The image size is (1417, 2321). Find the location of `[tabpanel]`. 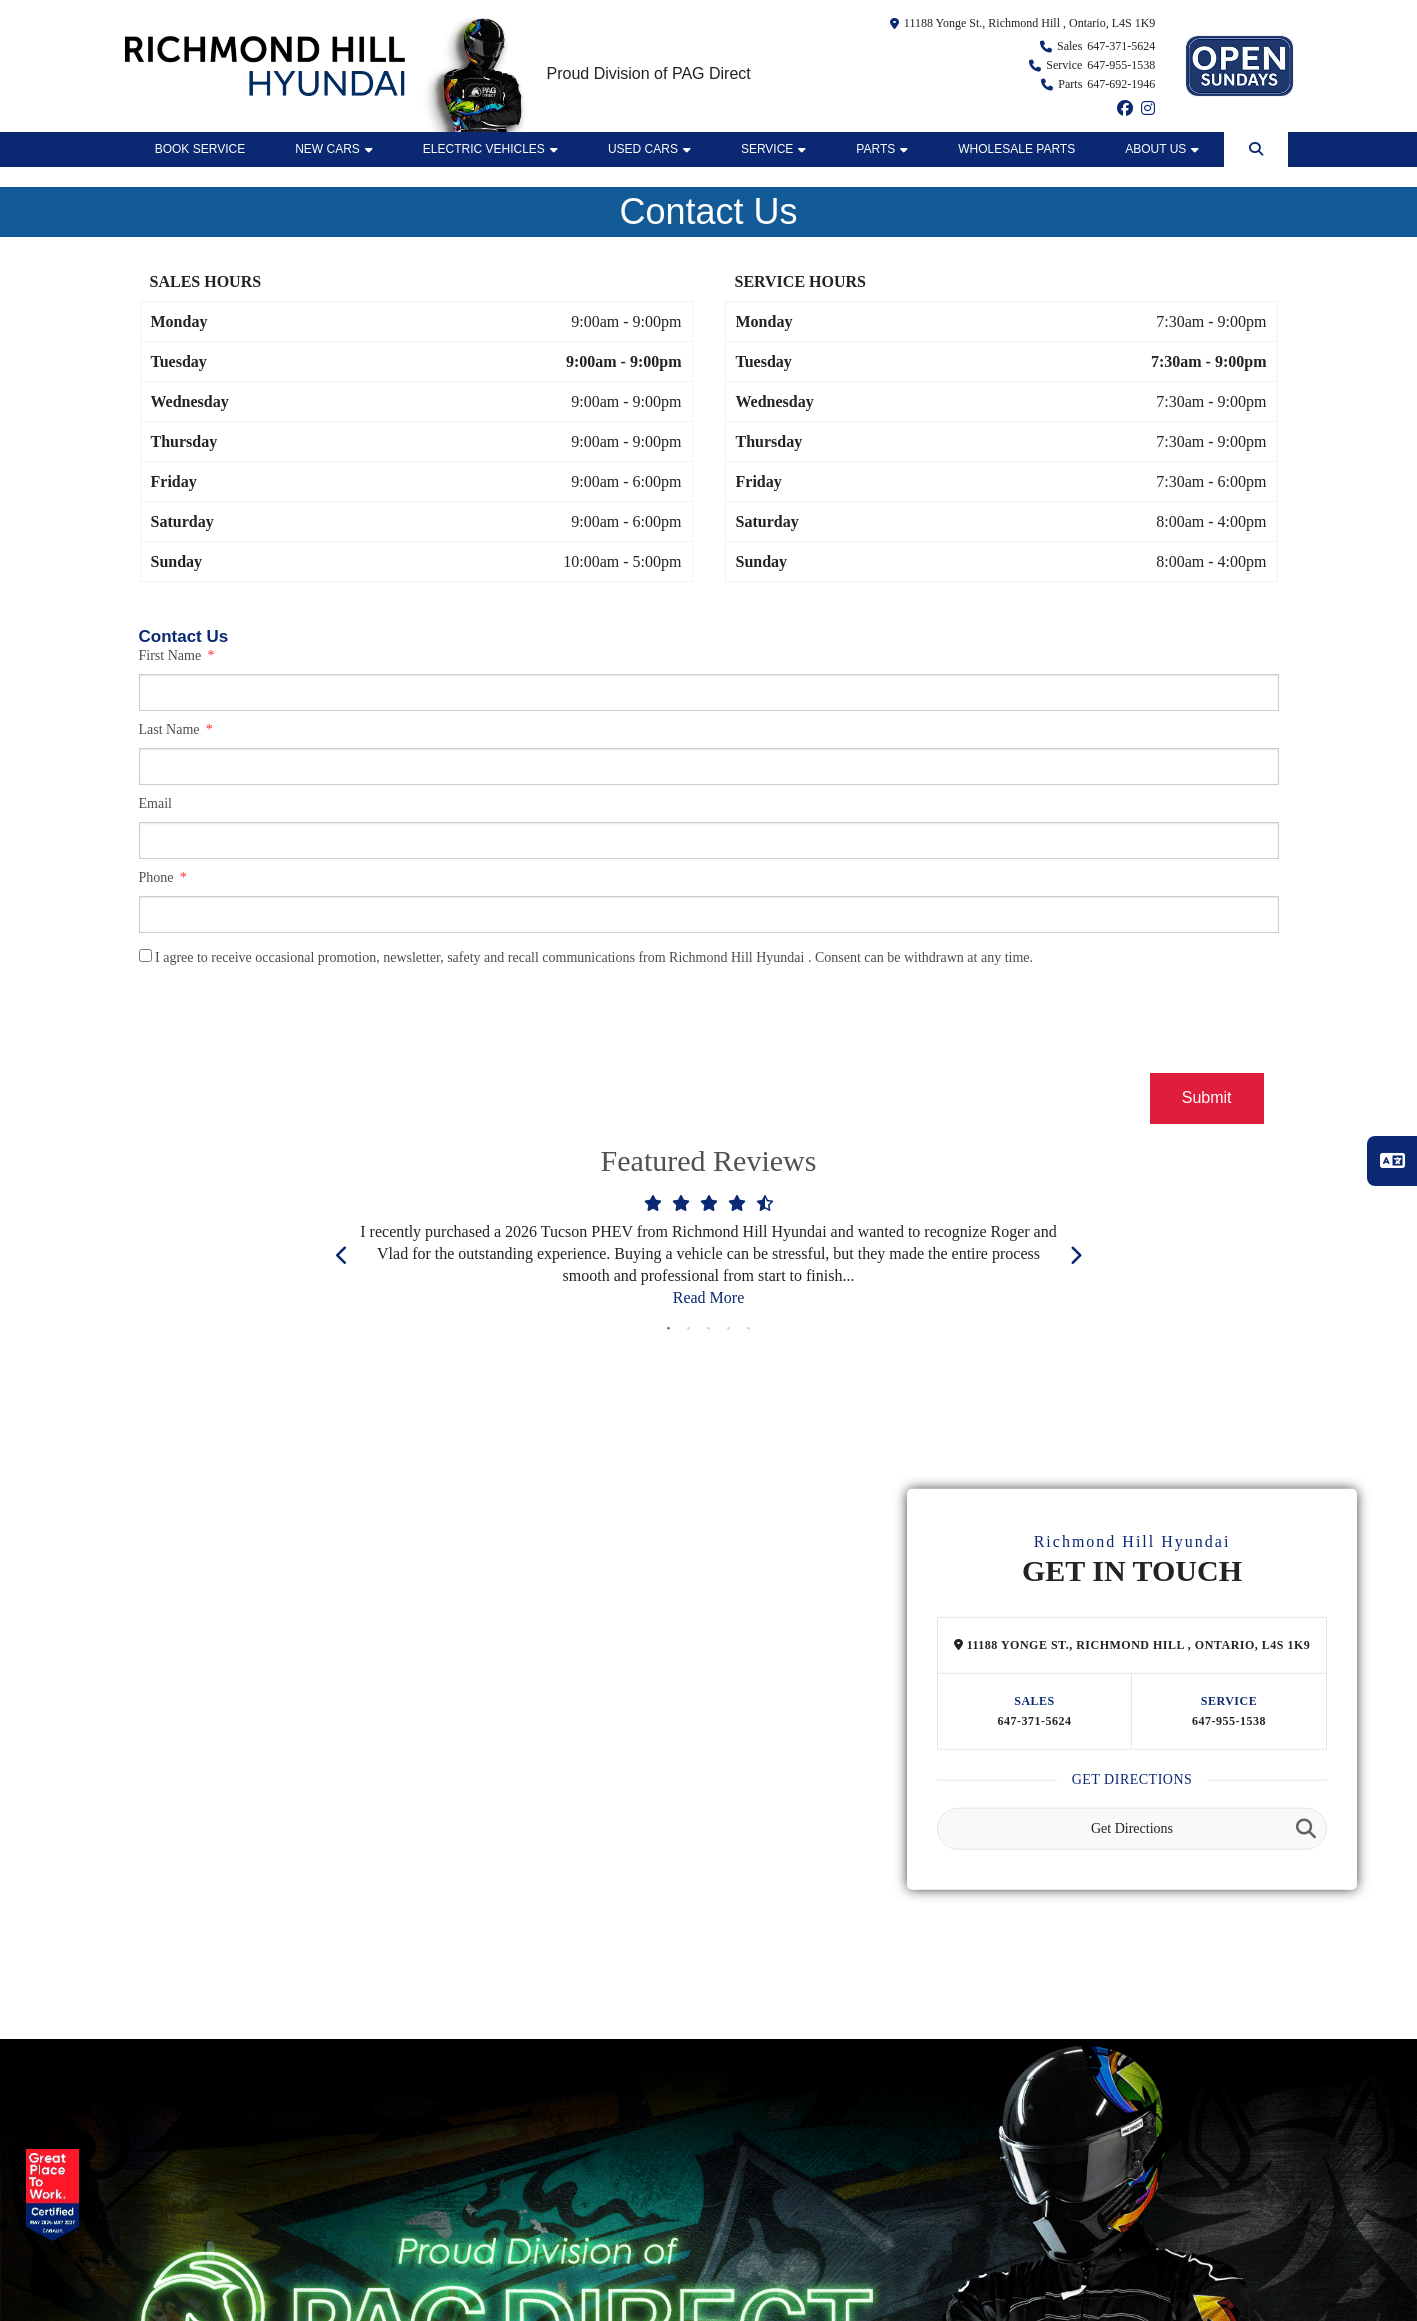

[tabpanel] is located at coordinates (709, 1255).